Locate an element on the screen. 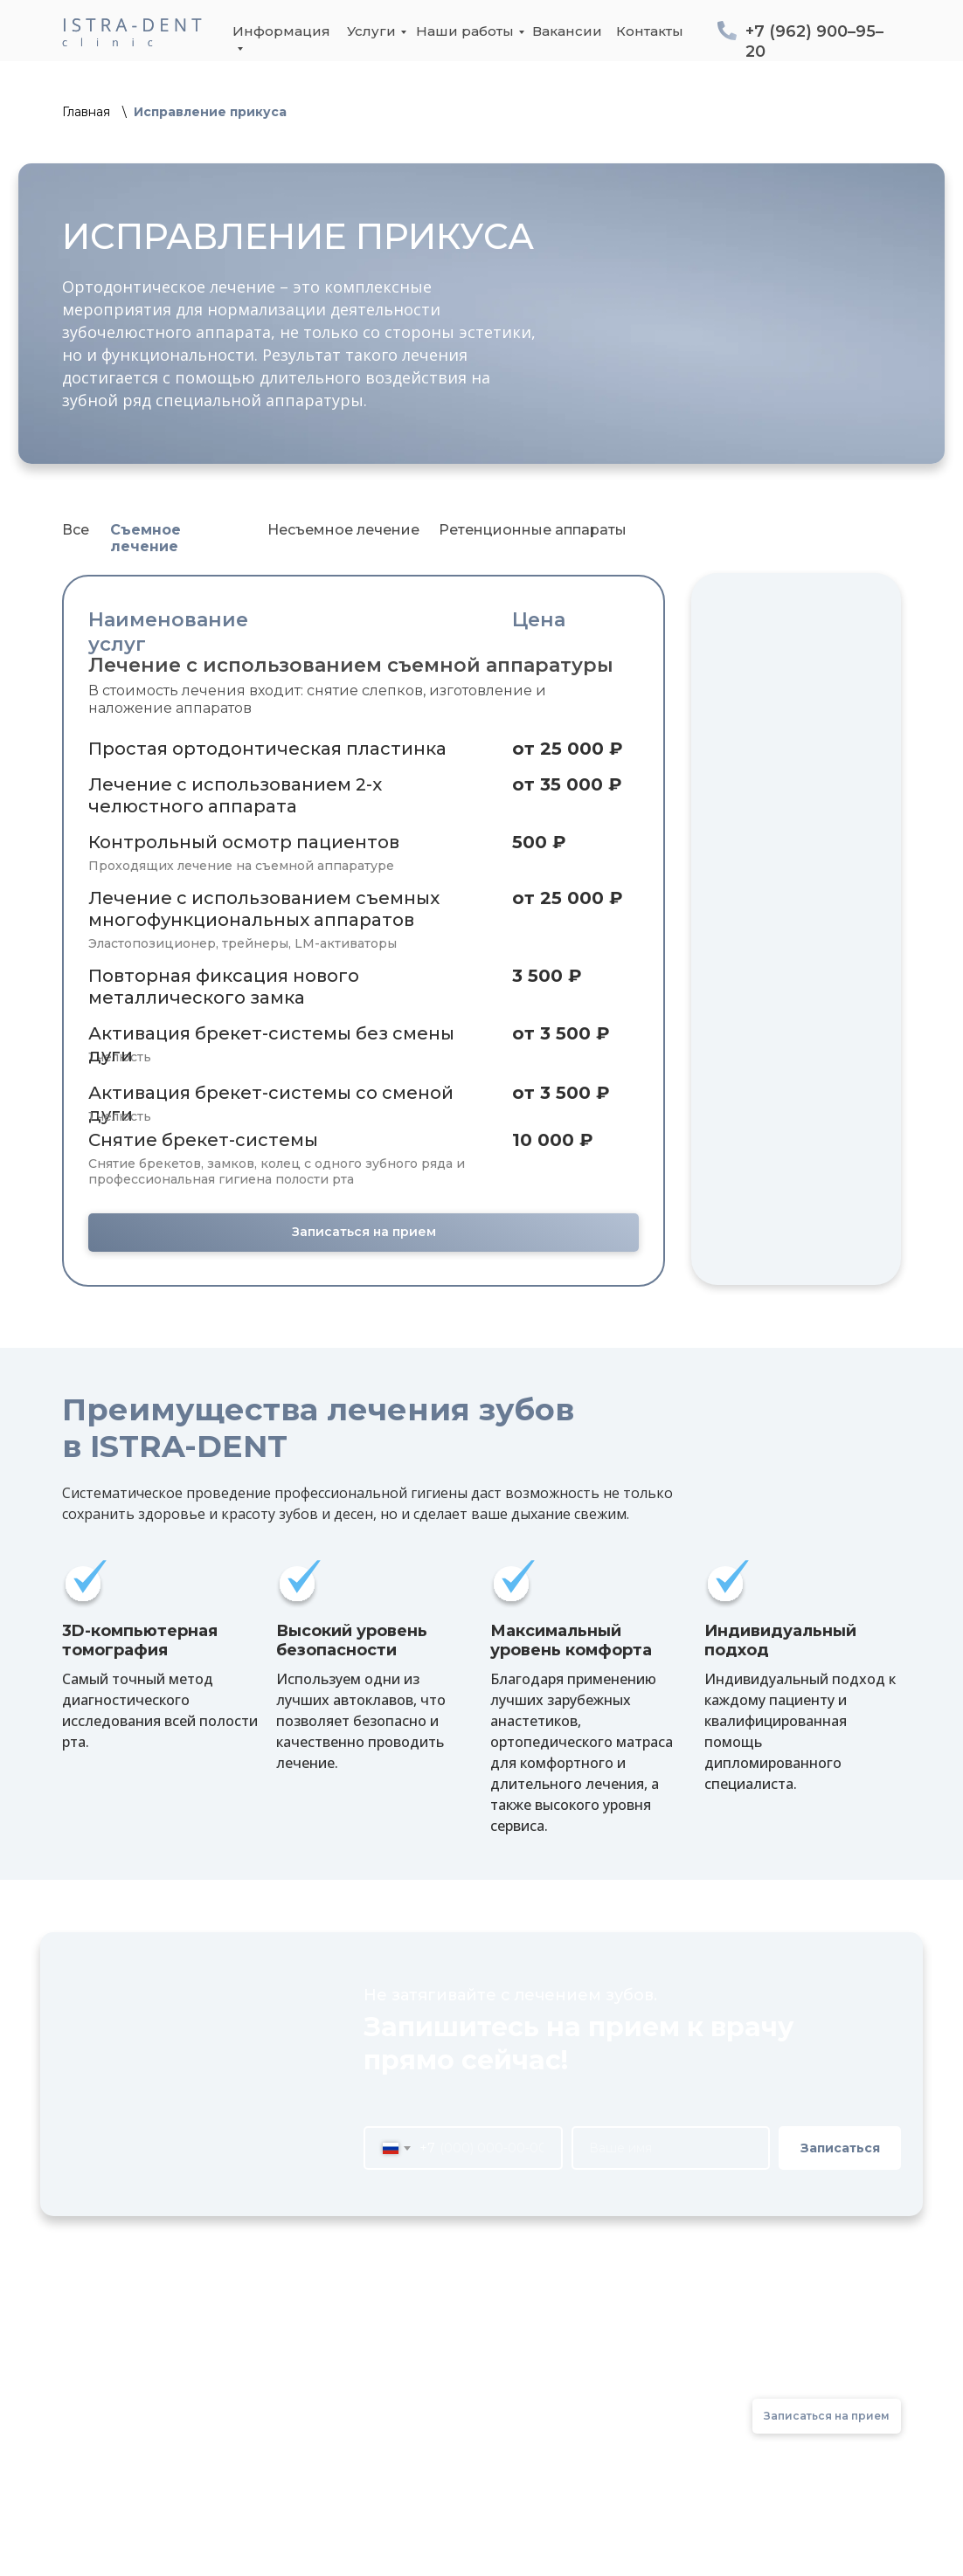  +7 (962) 900–95–20 is located at coordinates (812, 2366).